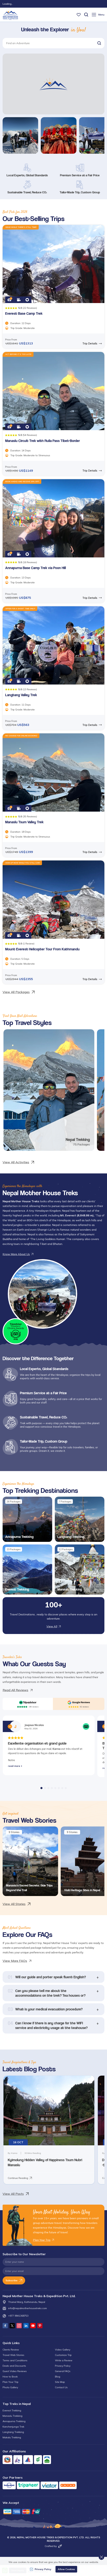 The height and width of the screenshot is (2576, 107). Describe the element at coordinates (35, 568) in the screenshot. I see `Annapurna Base Camp Trek via Poon Hill` at that location.